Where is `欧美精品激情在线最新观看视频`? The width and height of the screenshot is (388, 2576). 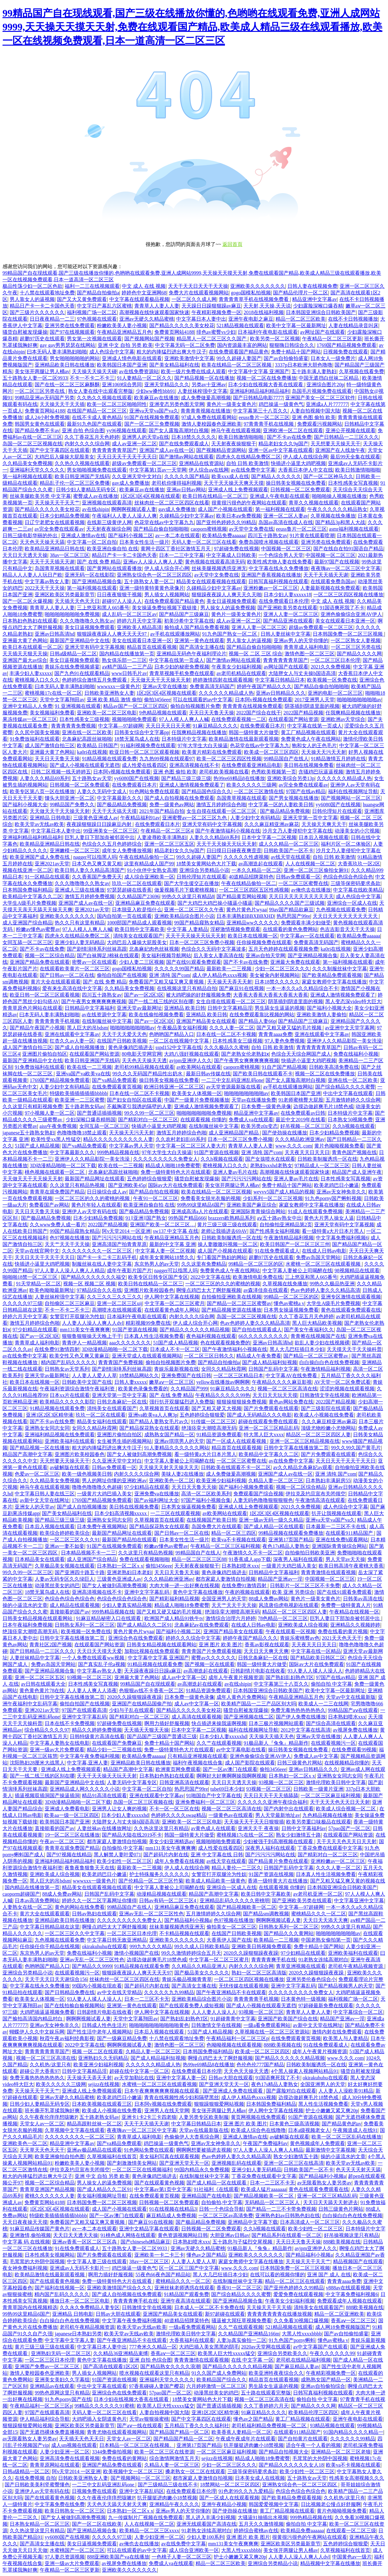
欧美精品激情在线最新观看视频 is located at coordinates (244, 739).